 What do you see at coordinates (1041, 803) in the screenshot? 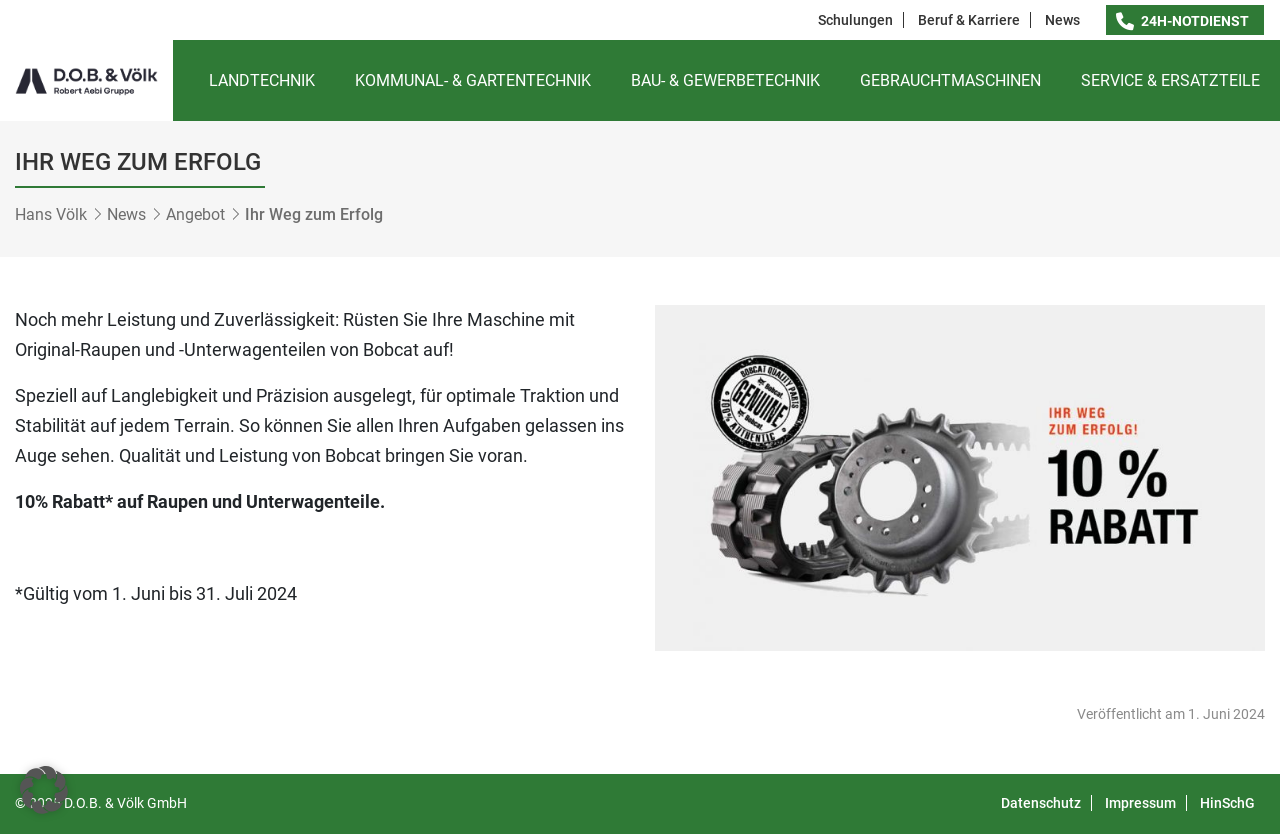
I see `Datenschutz` at bounding box center [1041, 803].